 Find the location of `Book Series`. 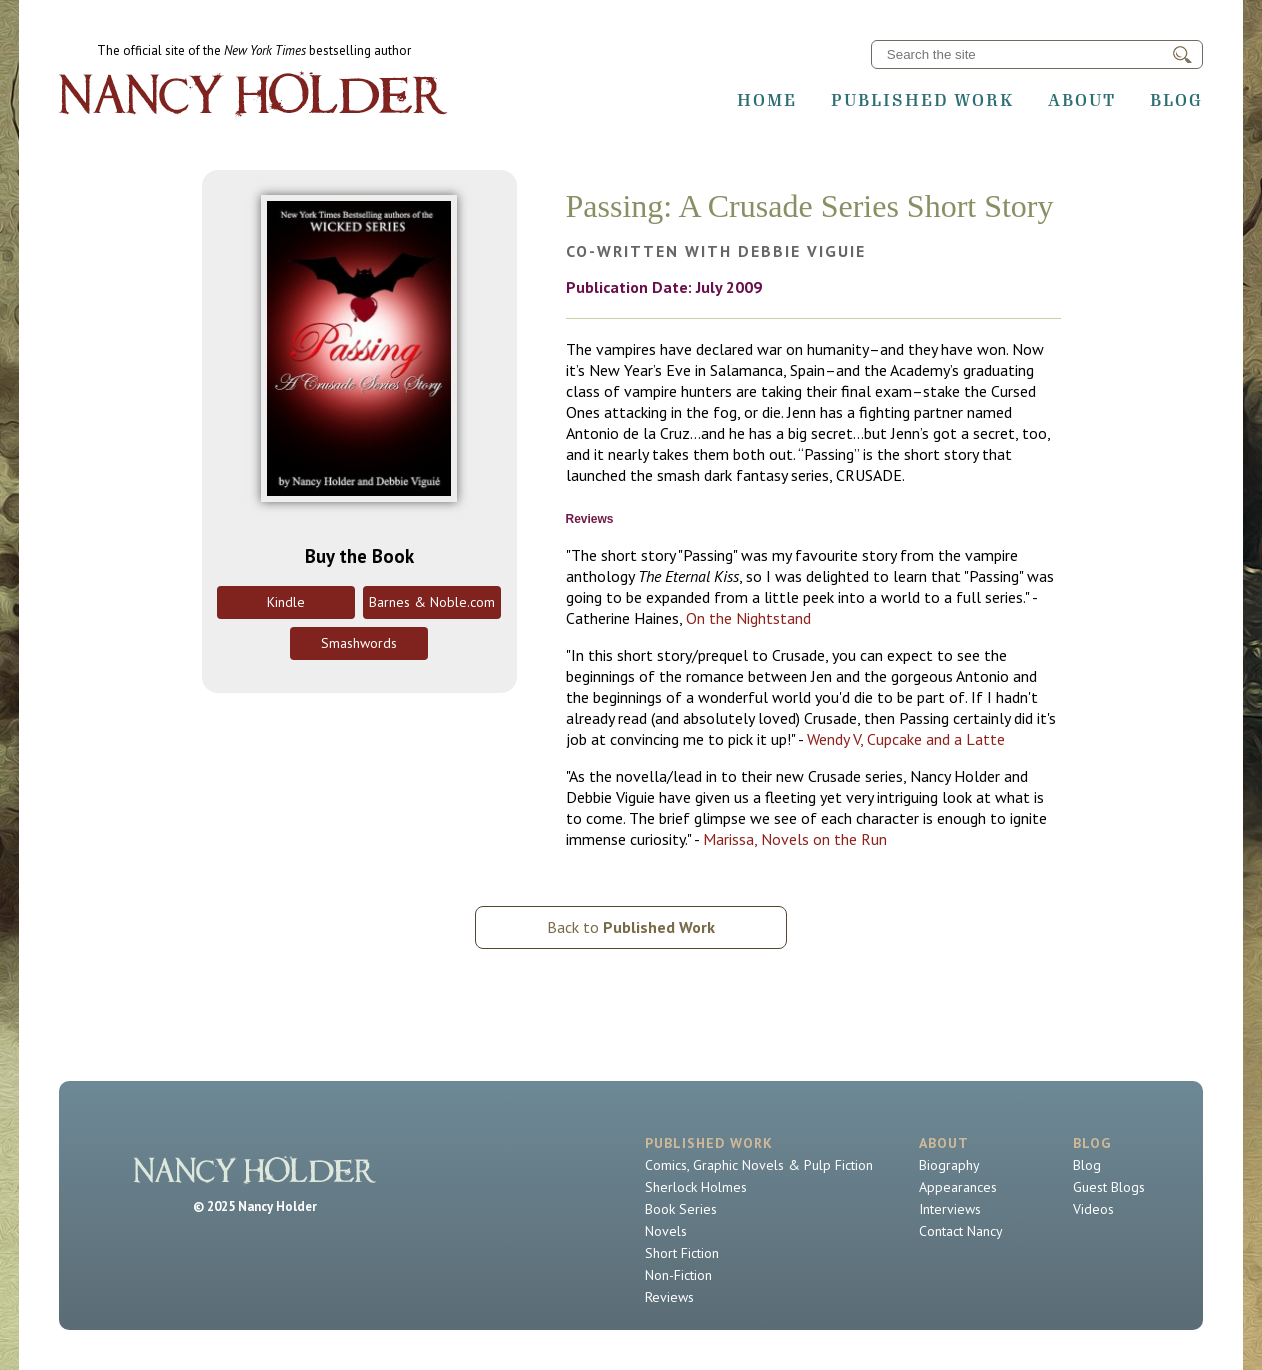

Book Series is located at coordinates (681, 1209).